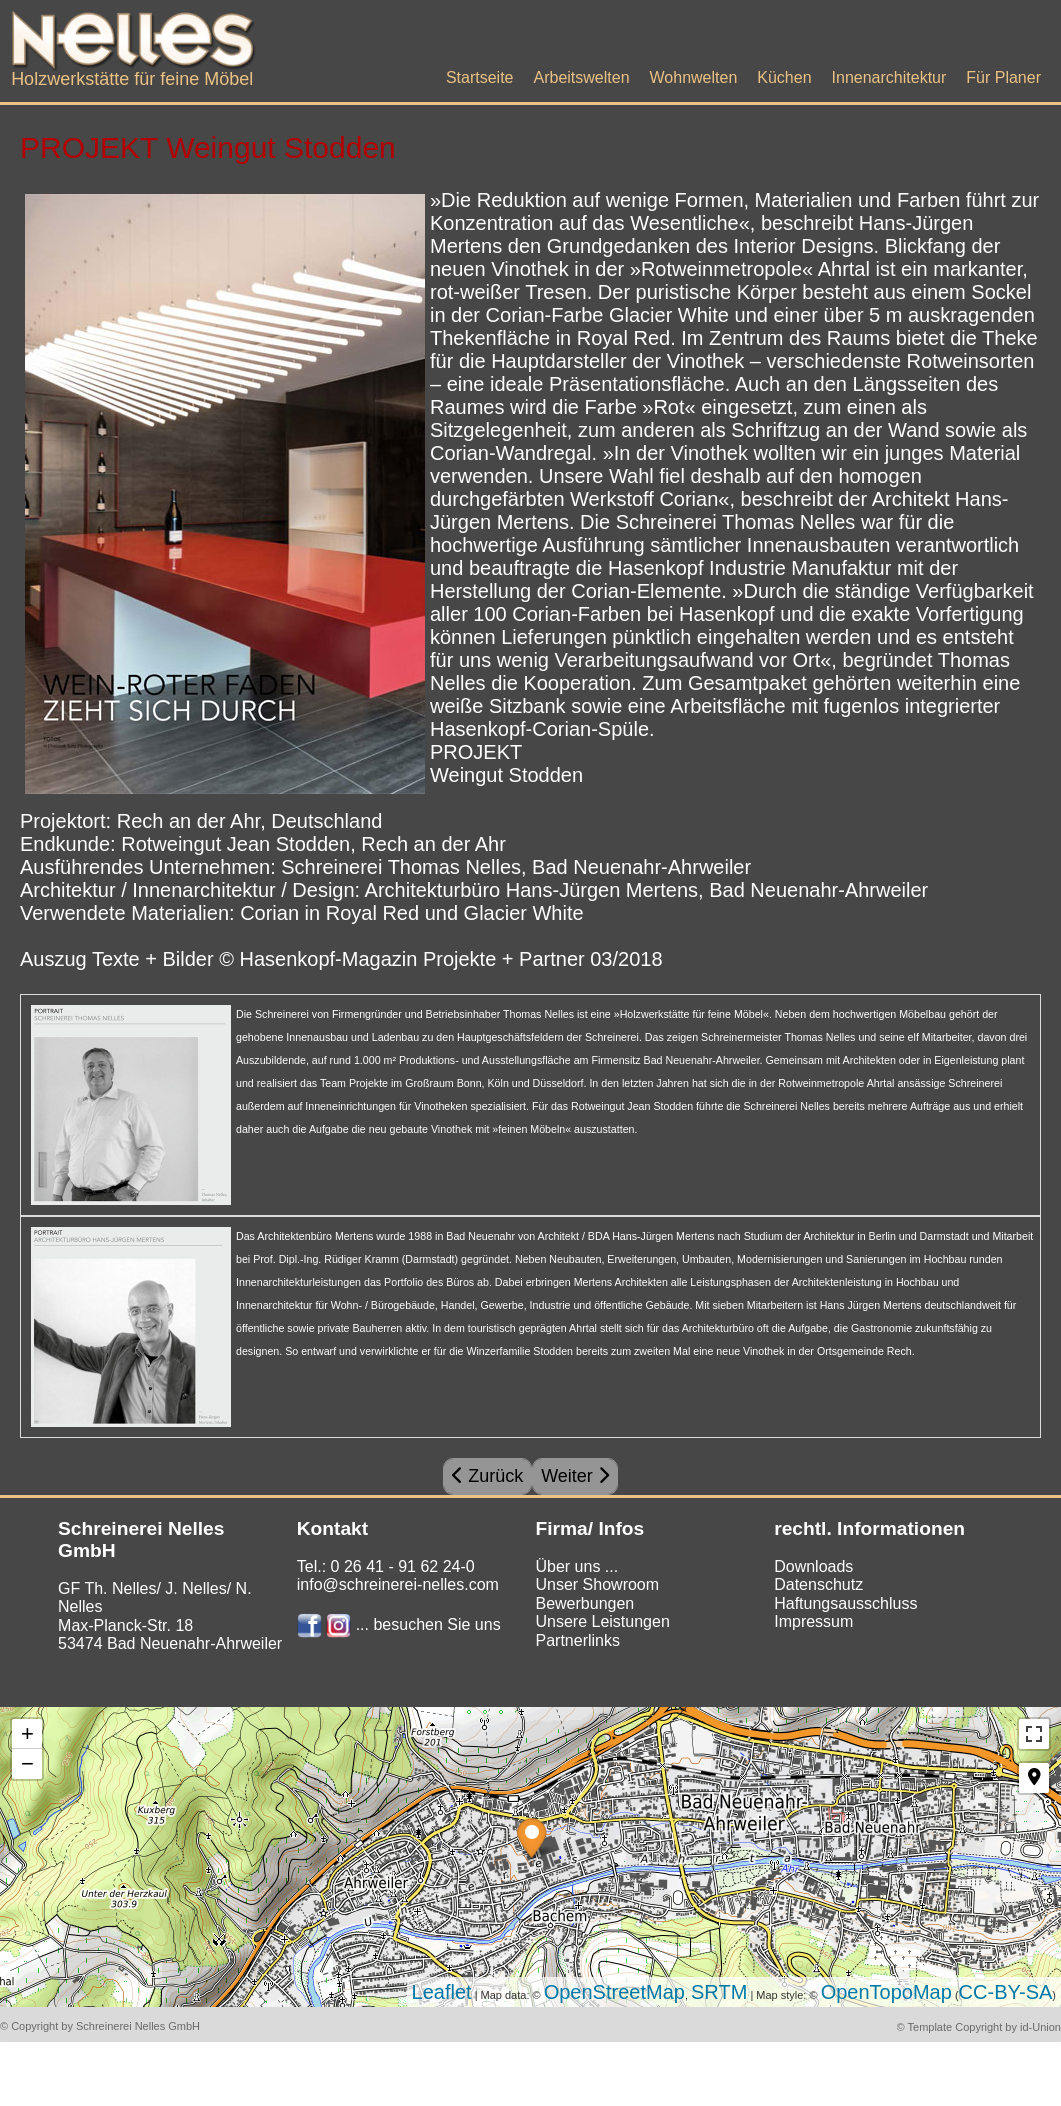  Describe the element at coordinates (577, 1640) in the screenshot. I see `Partnerlinks` at that location.